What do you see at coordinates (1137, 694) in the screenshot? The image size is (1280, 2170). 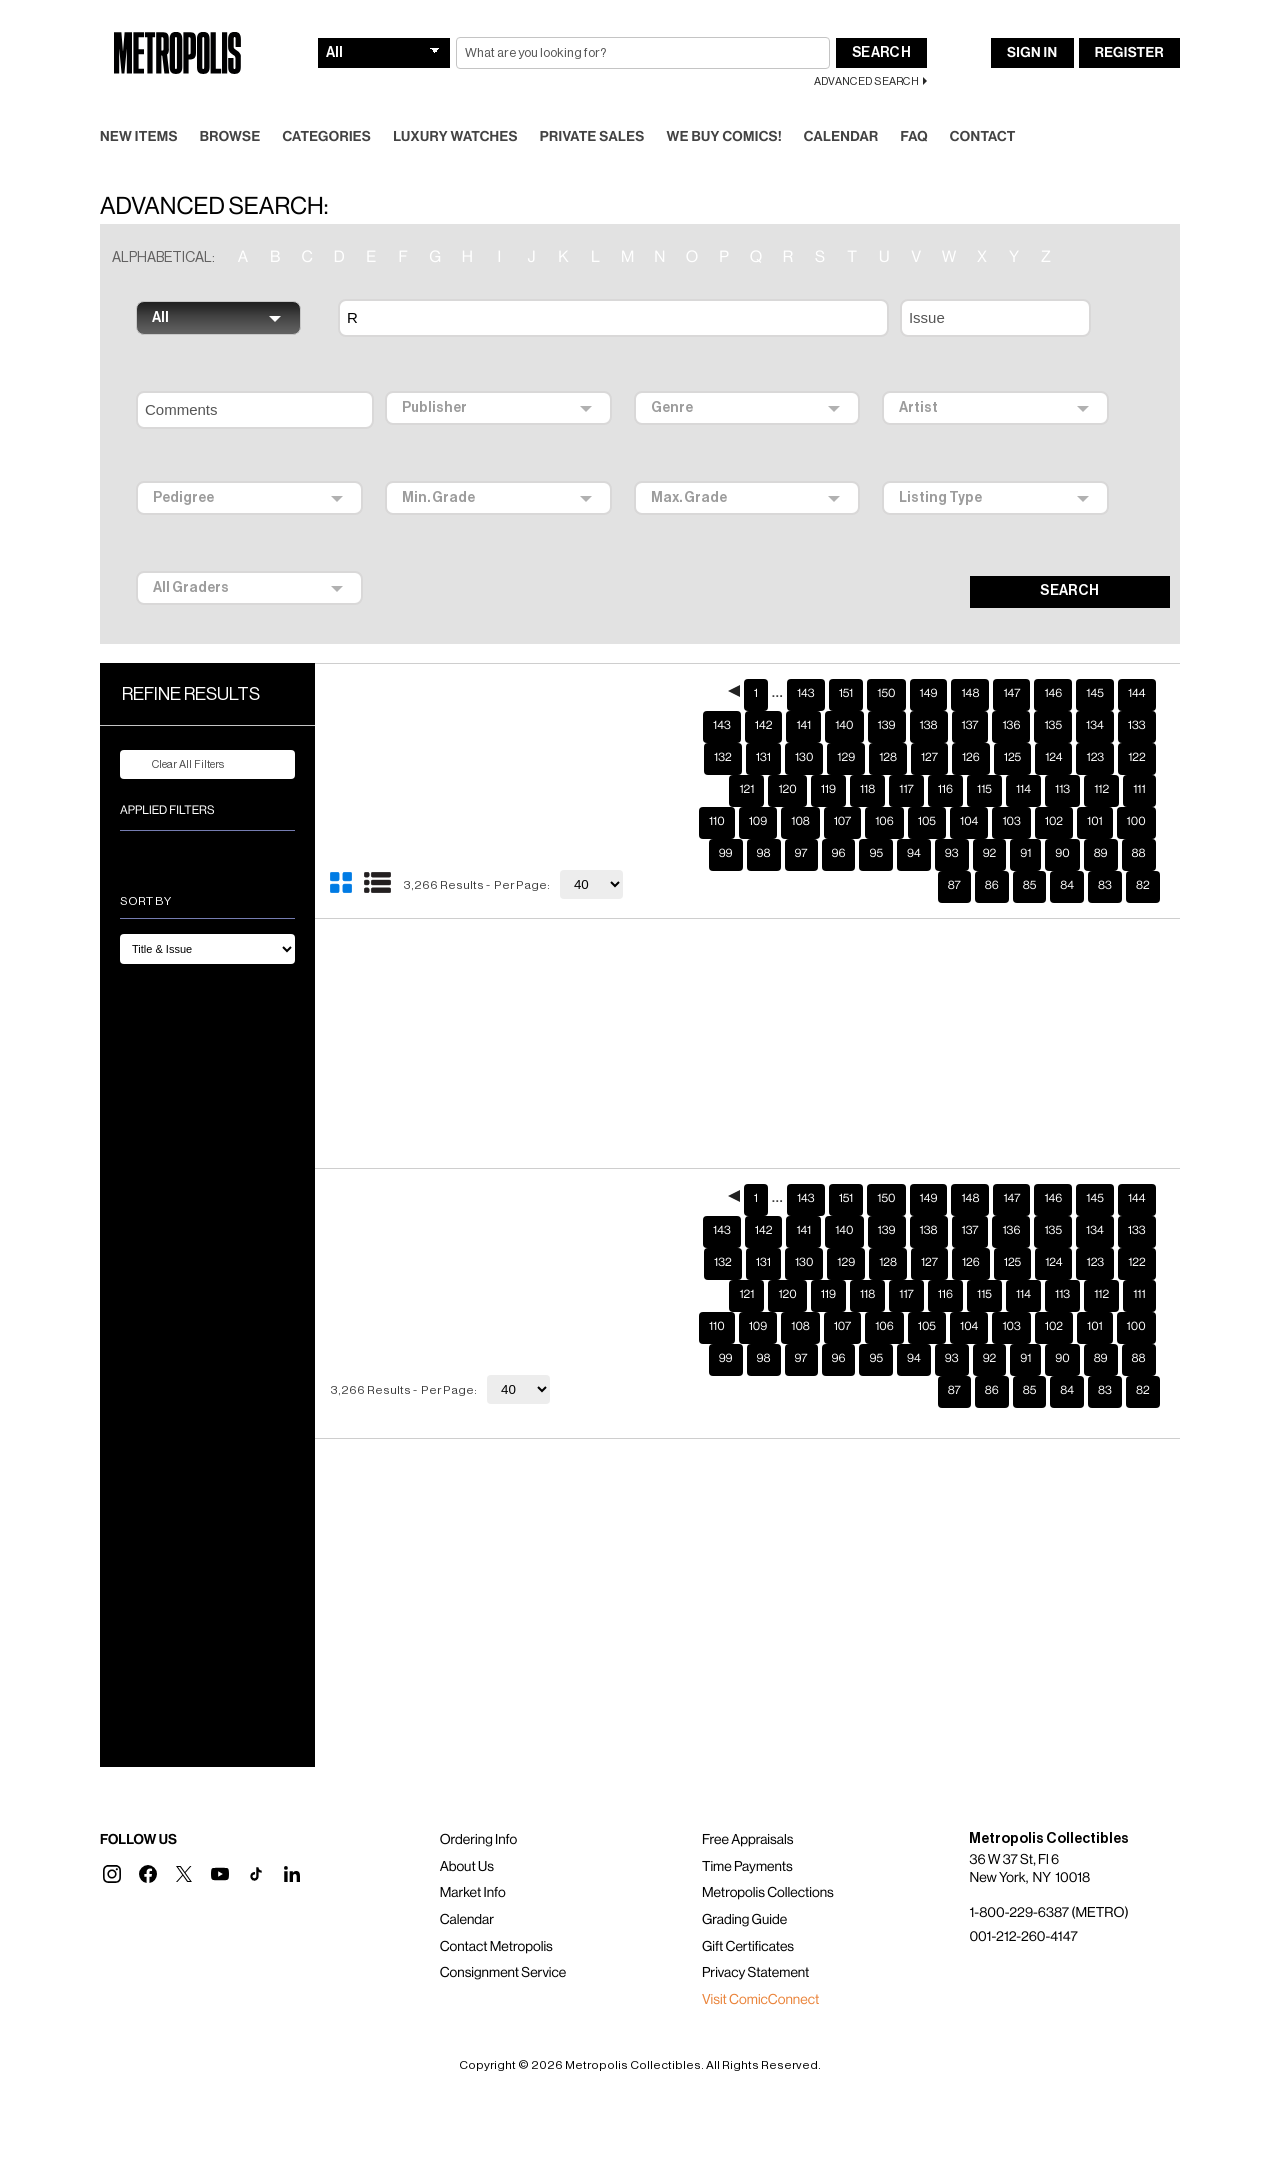 I see `133` at bounding box center [1137, 694].